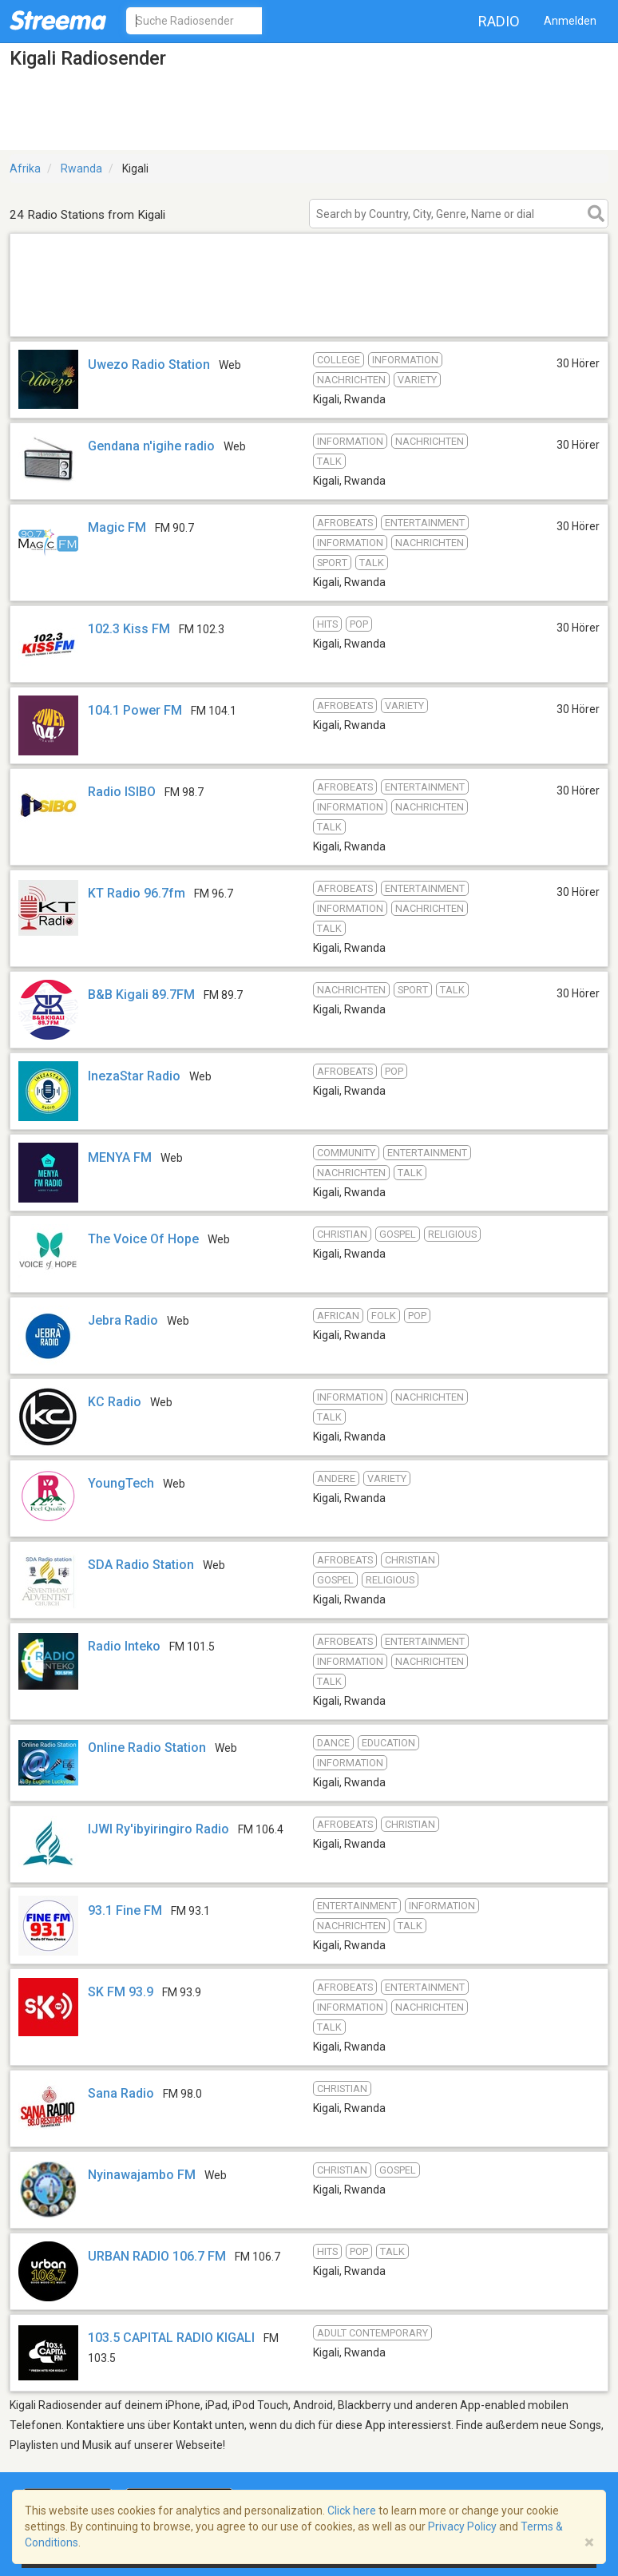 This screenshot has height=2576, width=618. Describe the element at coordinates (124, 1646) in the screenshot. I see `Radio Inteko` at that location.